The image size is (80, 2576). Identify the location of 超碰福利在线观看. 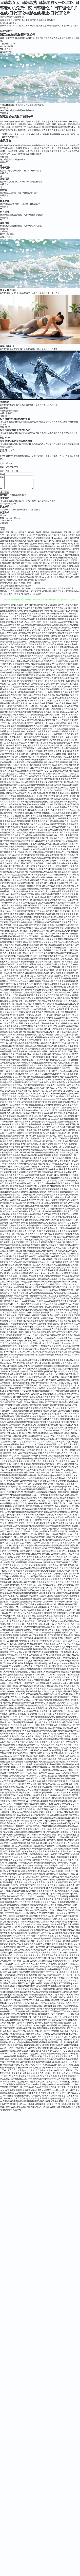
(24, 992).